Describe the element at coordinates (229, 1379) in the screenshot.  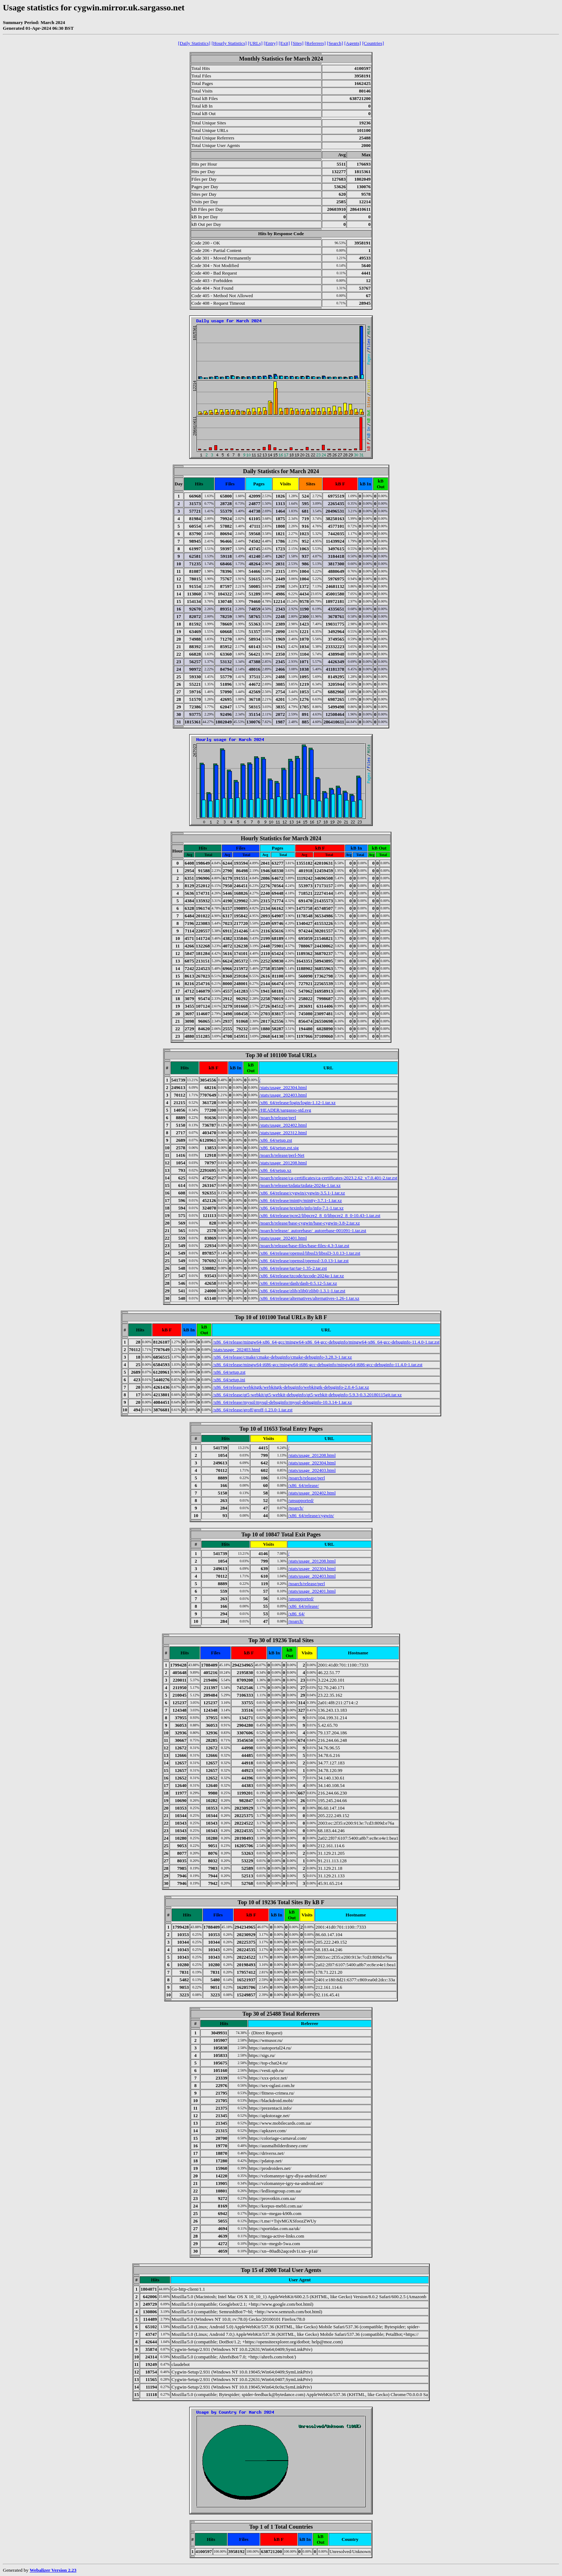
I see `/x86_64/setup.ini` at that location.